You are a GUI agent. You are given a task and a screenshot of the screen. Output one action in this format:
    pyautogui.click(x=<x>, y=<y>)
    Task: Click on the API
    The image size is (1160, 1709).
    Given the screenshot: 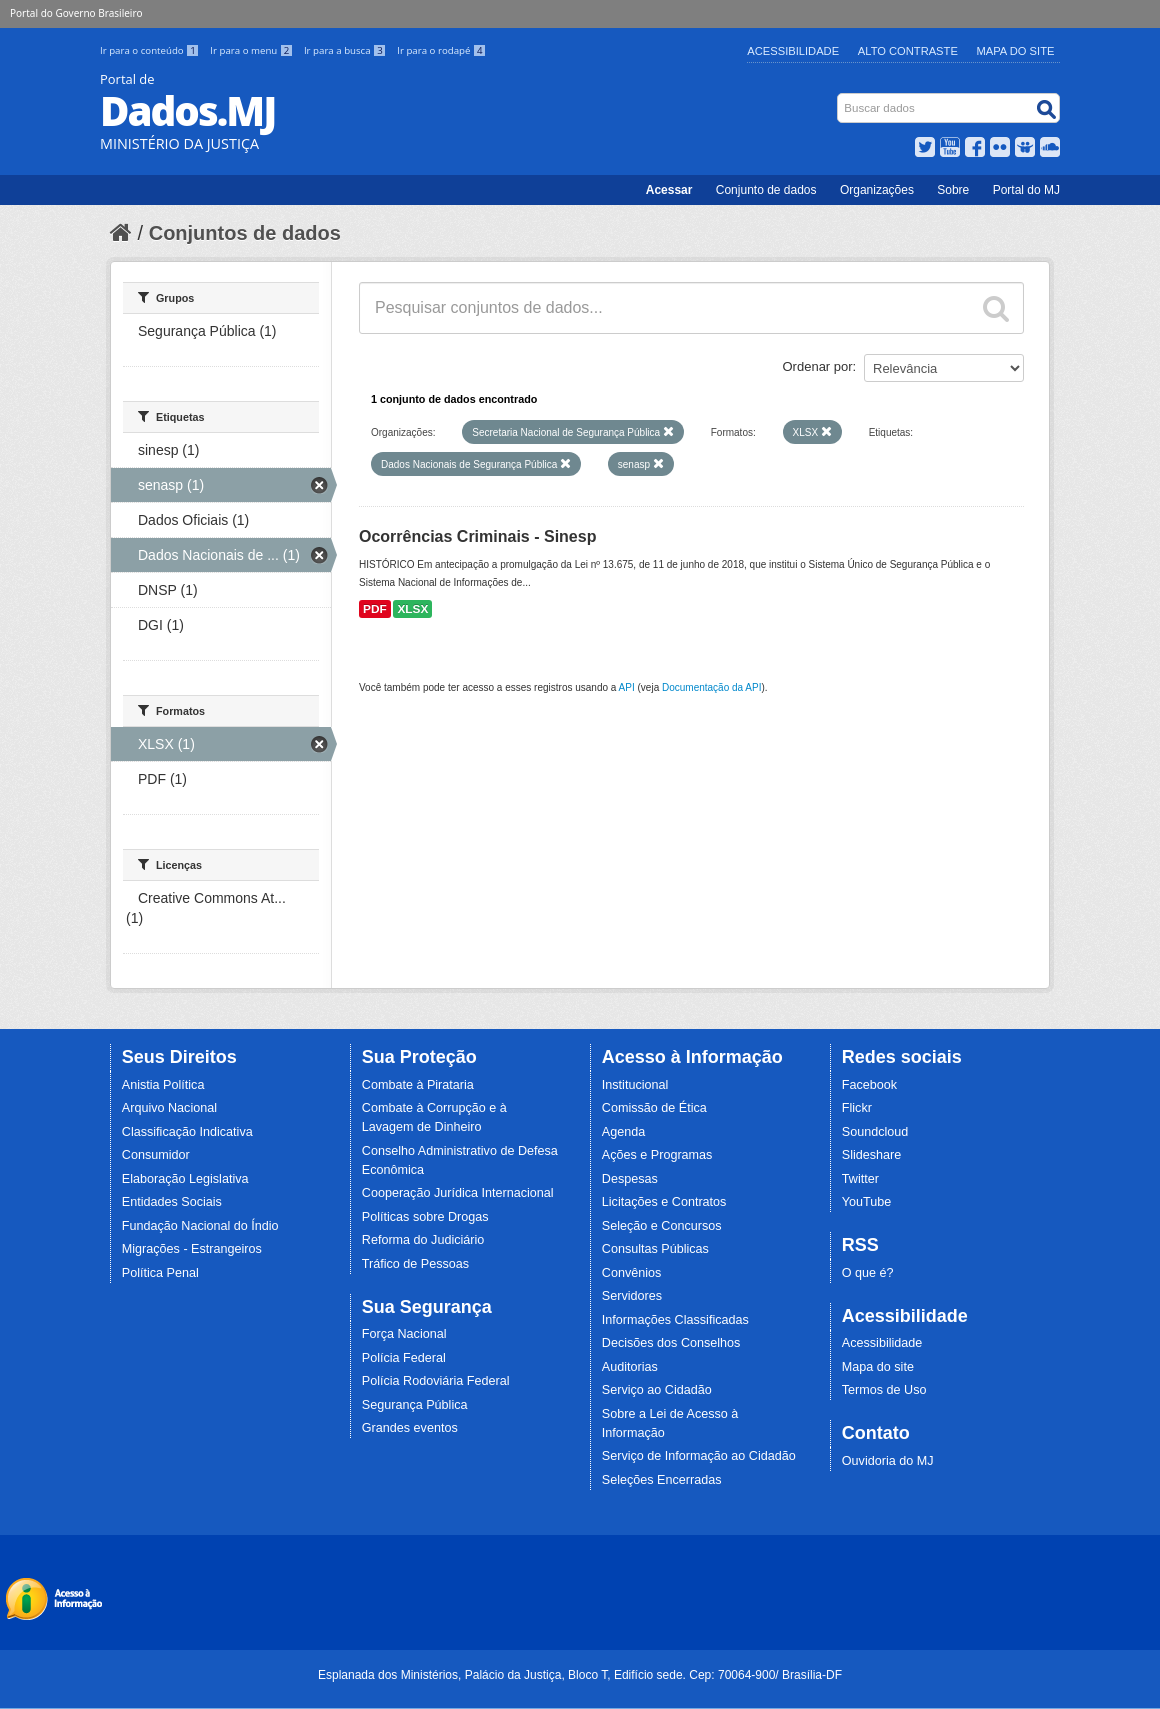 What is the action you would take?
    pyautogui.click(x=627, y=687)
    